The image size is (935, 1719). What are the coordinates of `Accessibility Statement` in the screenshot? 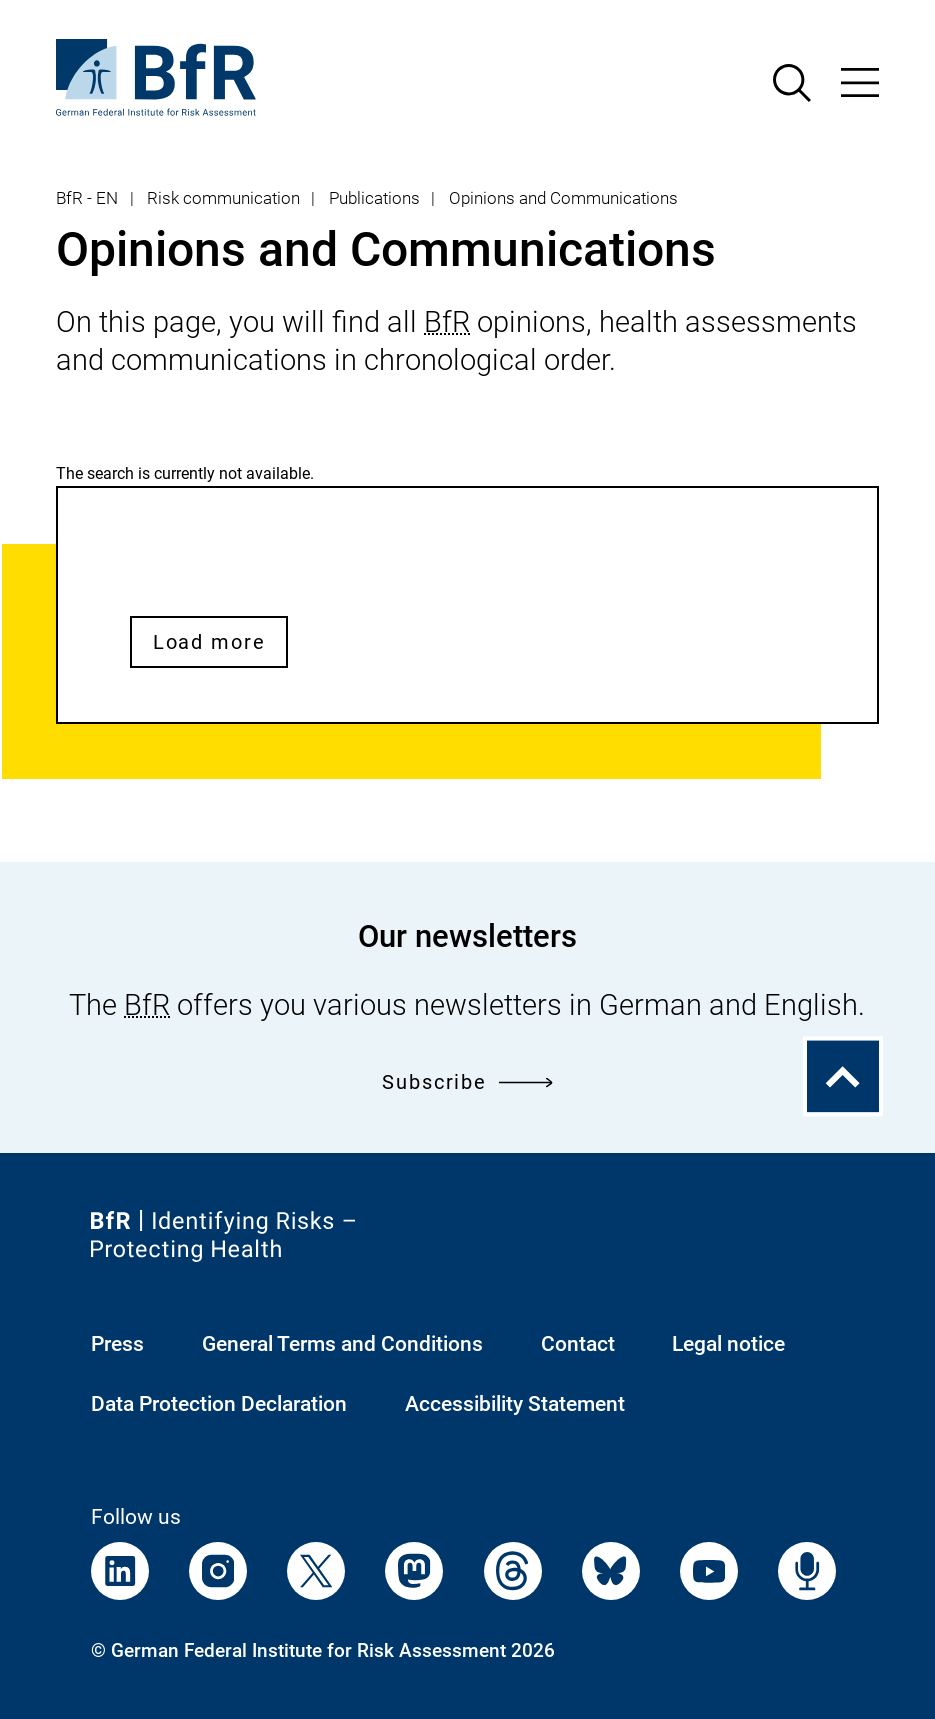 It's located at (515, 1403).